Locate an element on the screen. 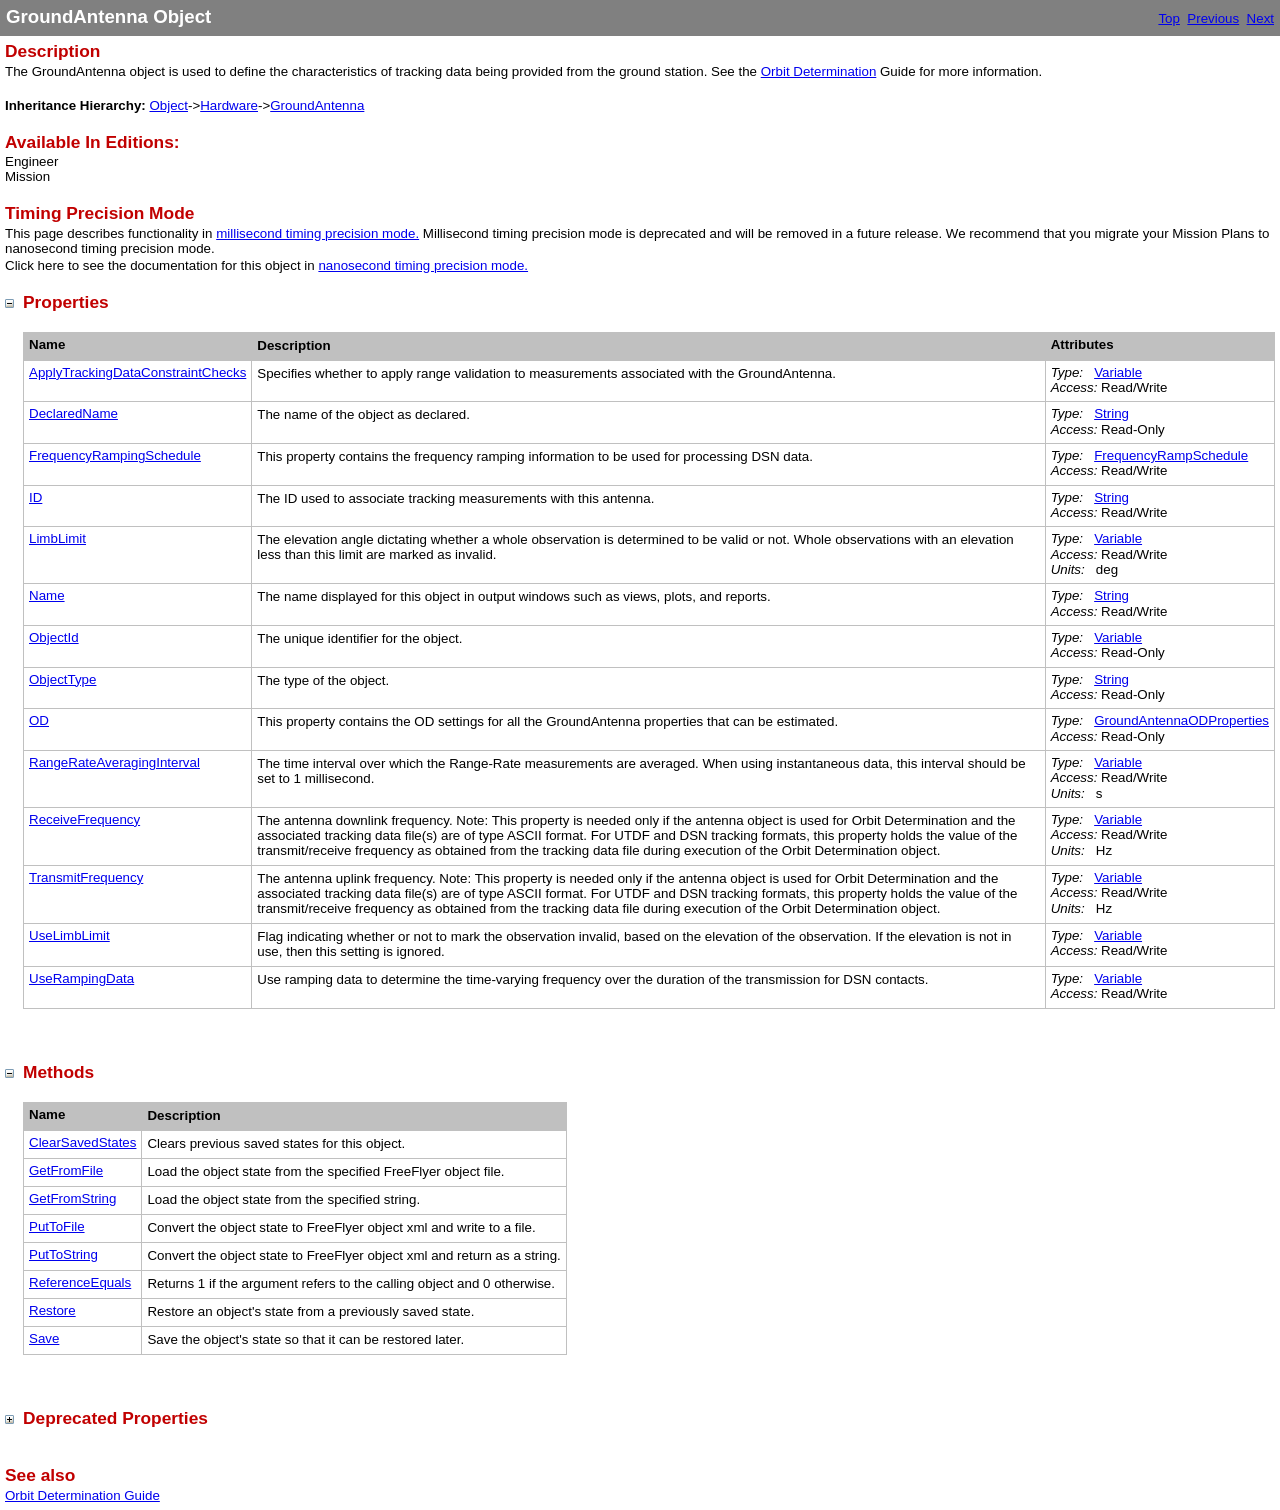 The height and width of the screenshot is (1510, 1280). GroundAntenna is located at coordinates (317, 105).